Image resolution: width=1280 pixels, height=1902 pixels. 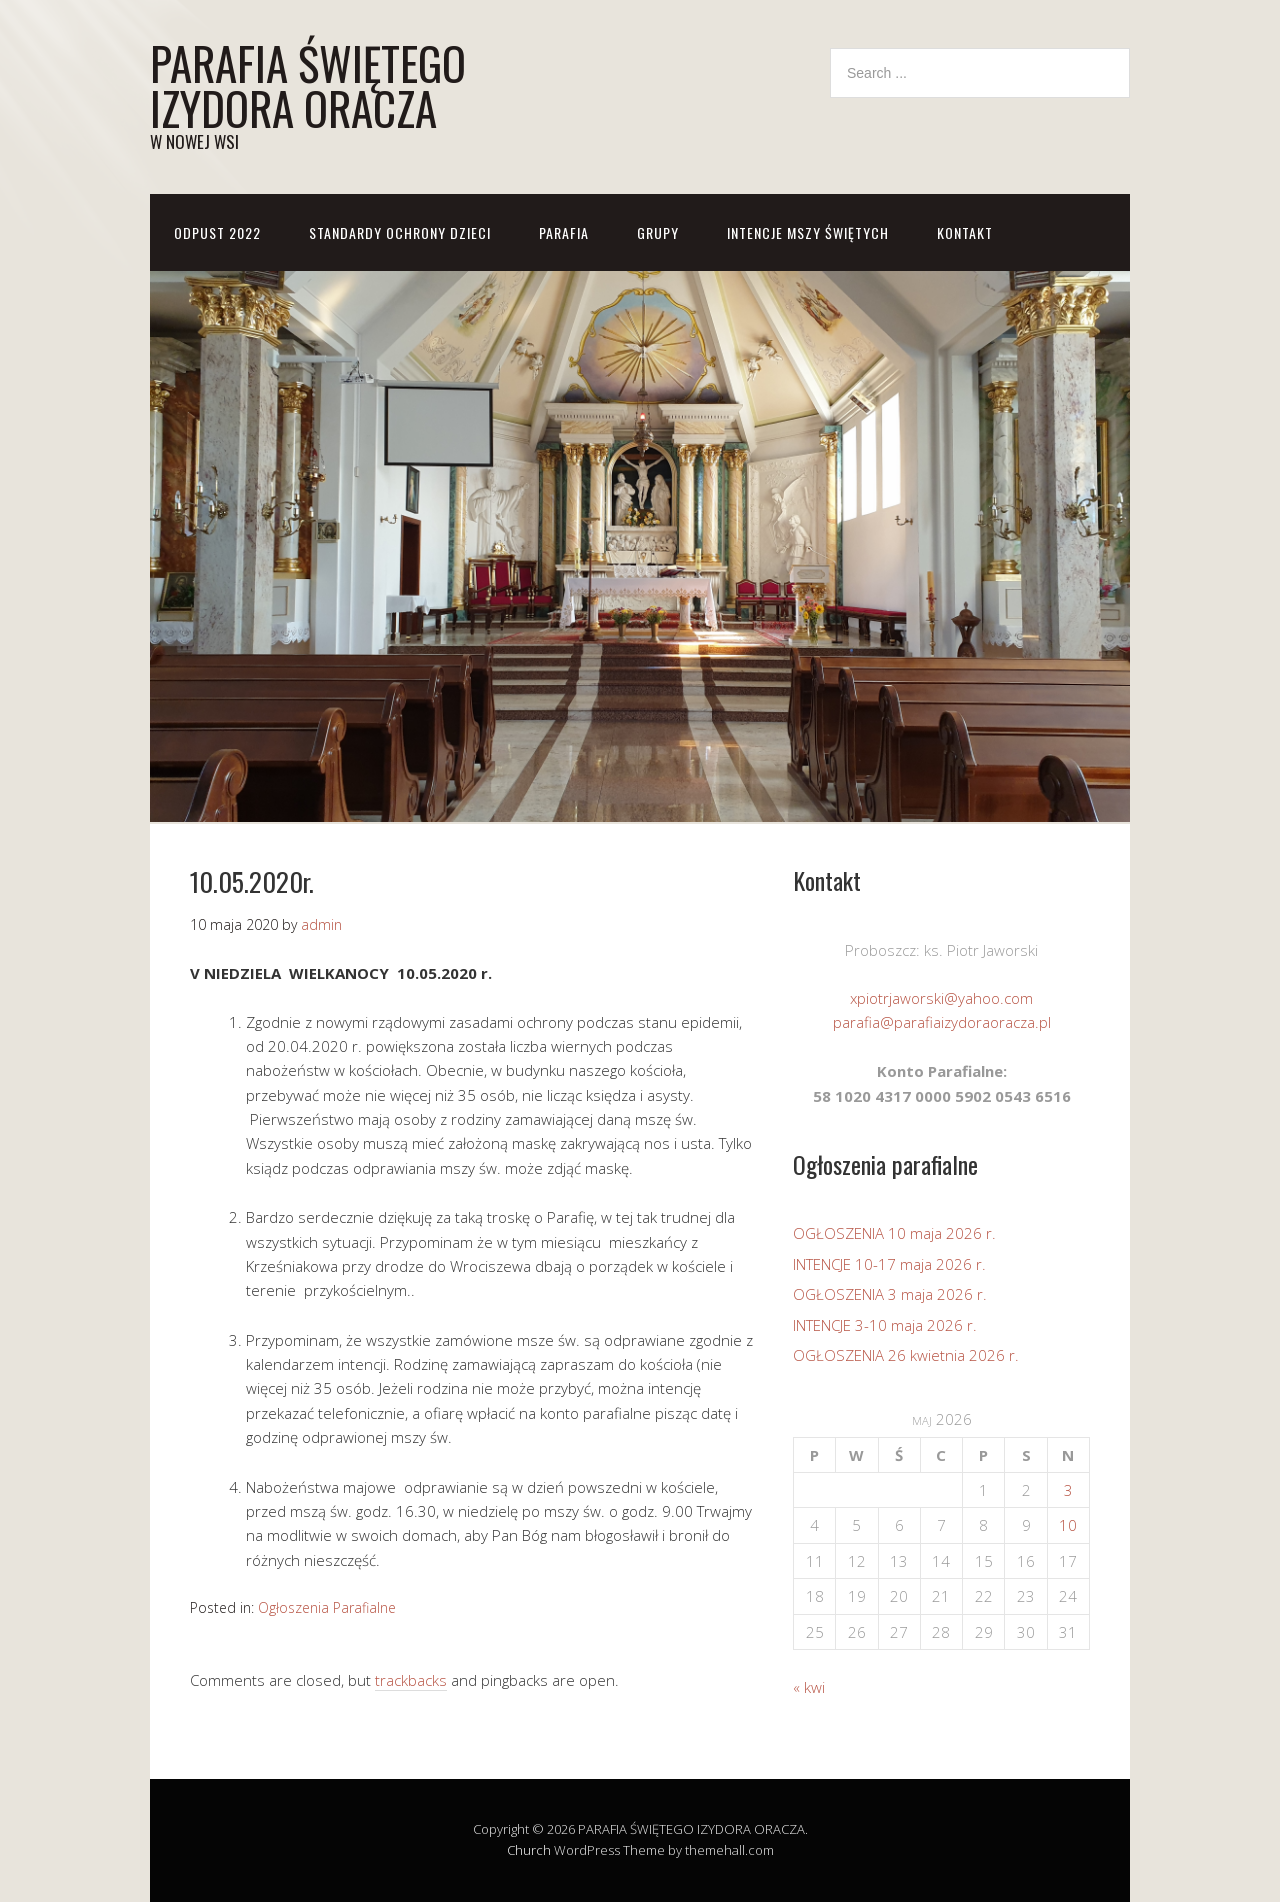 What do you see at coordinates (529, 1850) in the screenshot?
I see `Church` at bounding box center [529, 1850].